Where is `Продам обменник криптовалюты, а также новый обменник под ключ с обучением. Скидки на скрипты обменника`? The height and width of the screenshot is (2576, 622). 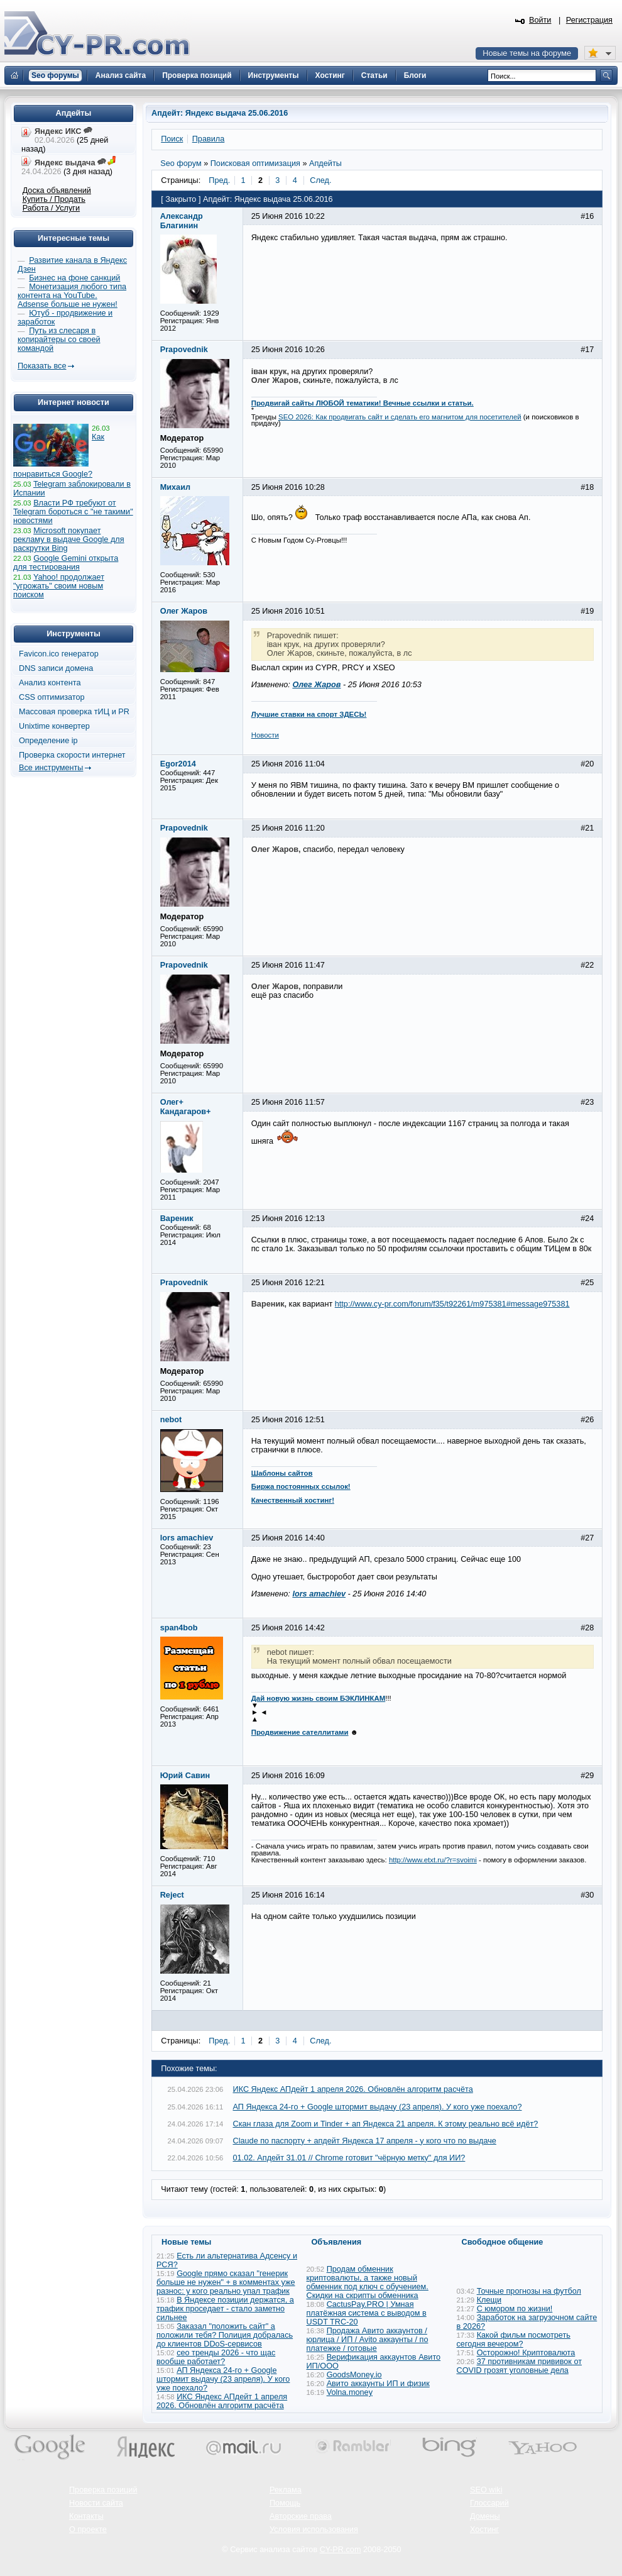 Продам обменник криптовалюты, а также новый обменник под ключ с обучением. Скидки на скрипты обменника is located at coordinates (367, 2282).